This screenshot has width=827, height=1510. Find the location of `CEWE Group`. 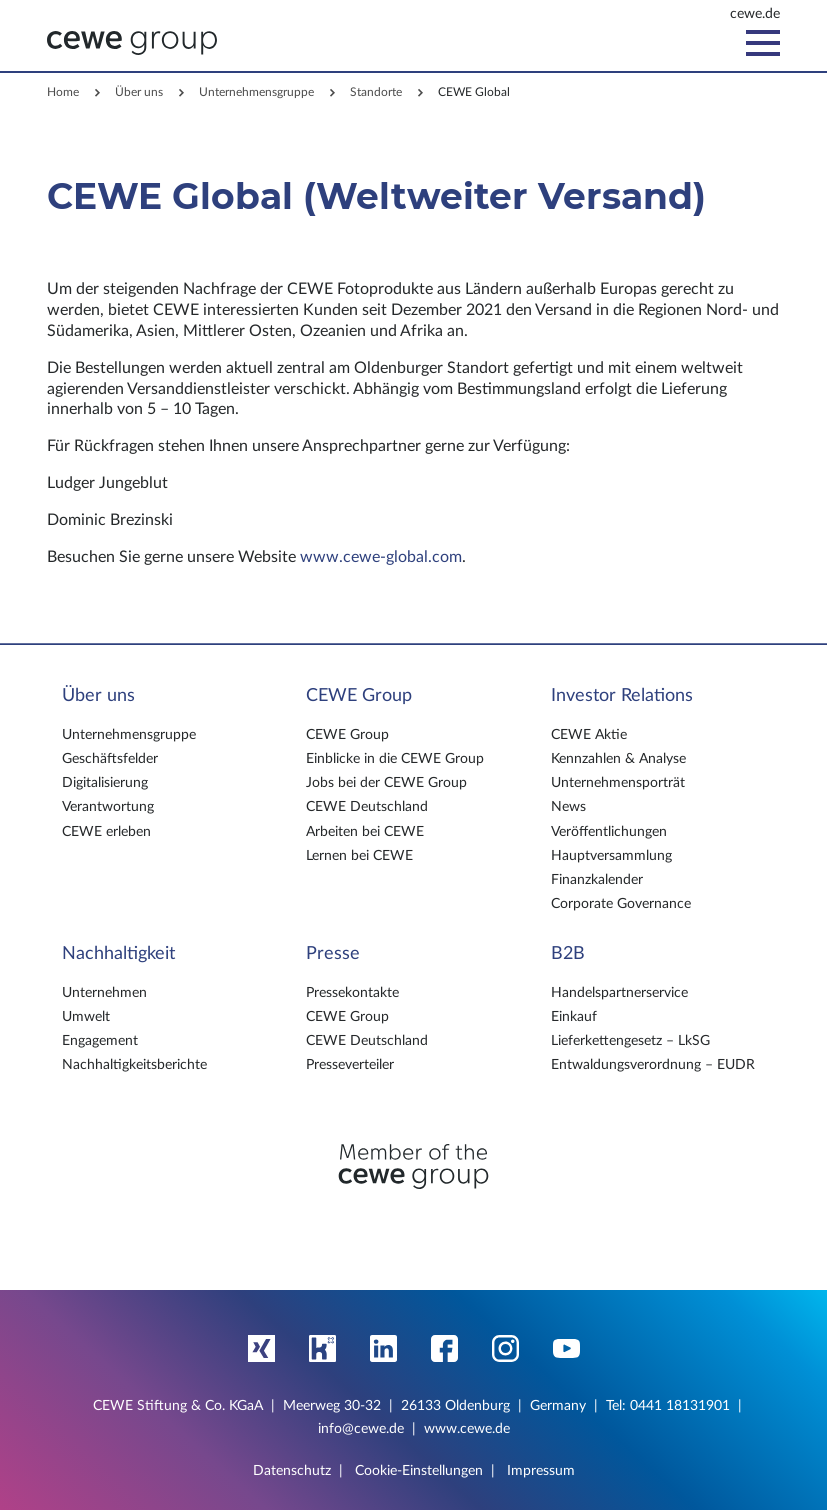

CEWE Group is located at coordinates (359, 696).